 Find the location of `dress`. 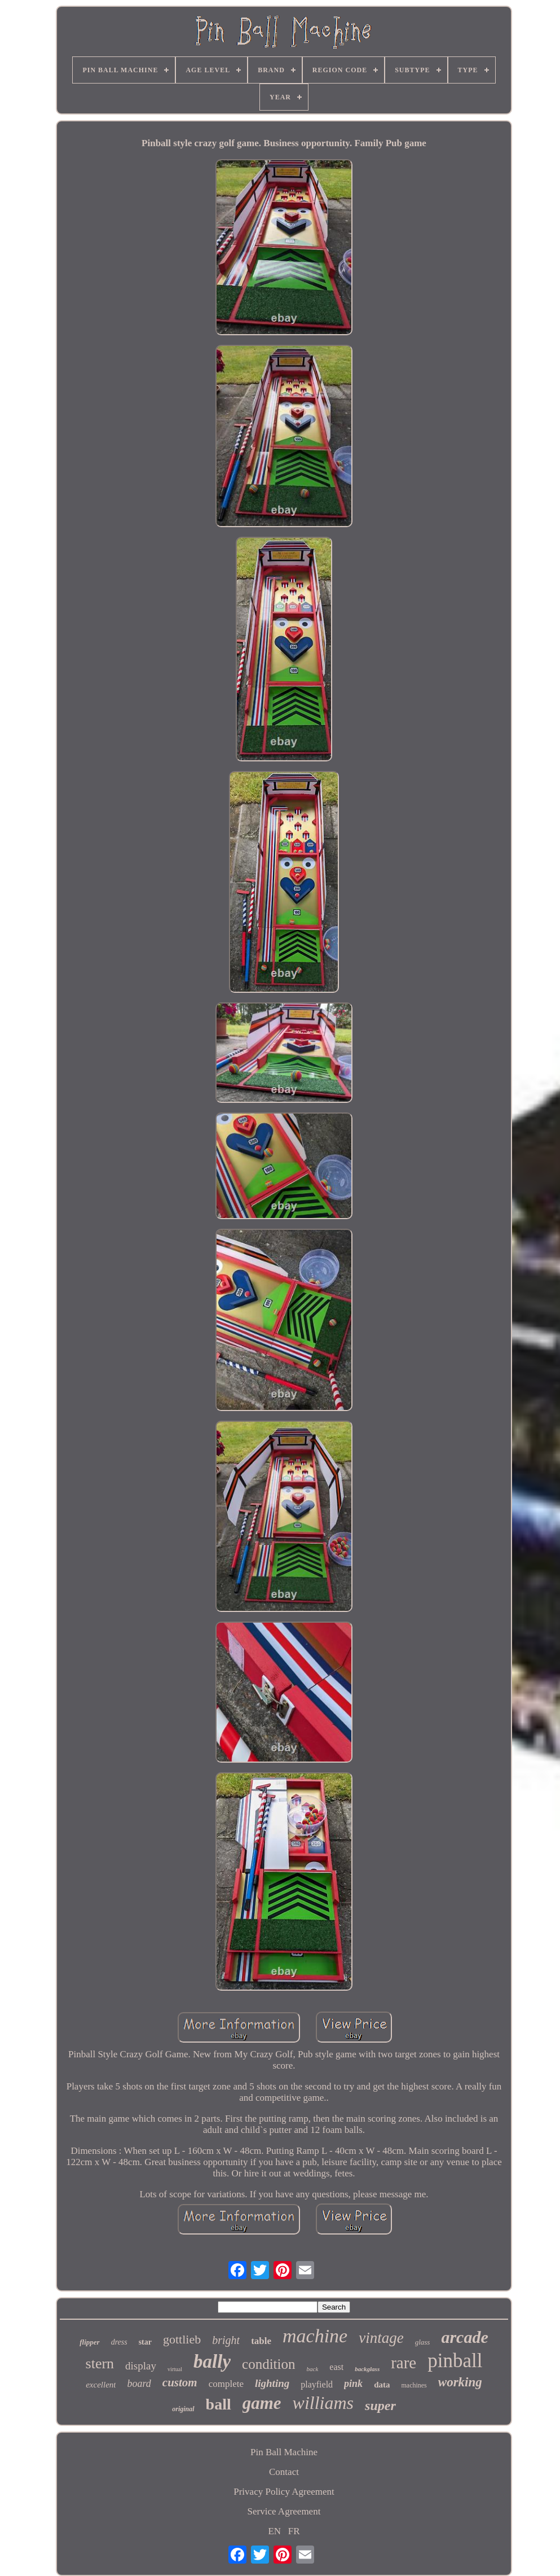

dress is located at coordinates (119, 2342).